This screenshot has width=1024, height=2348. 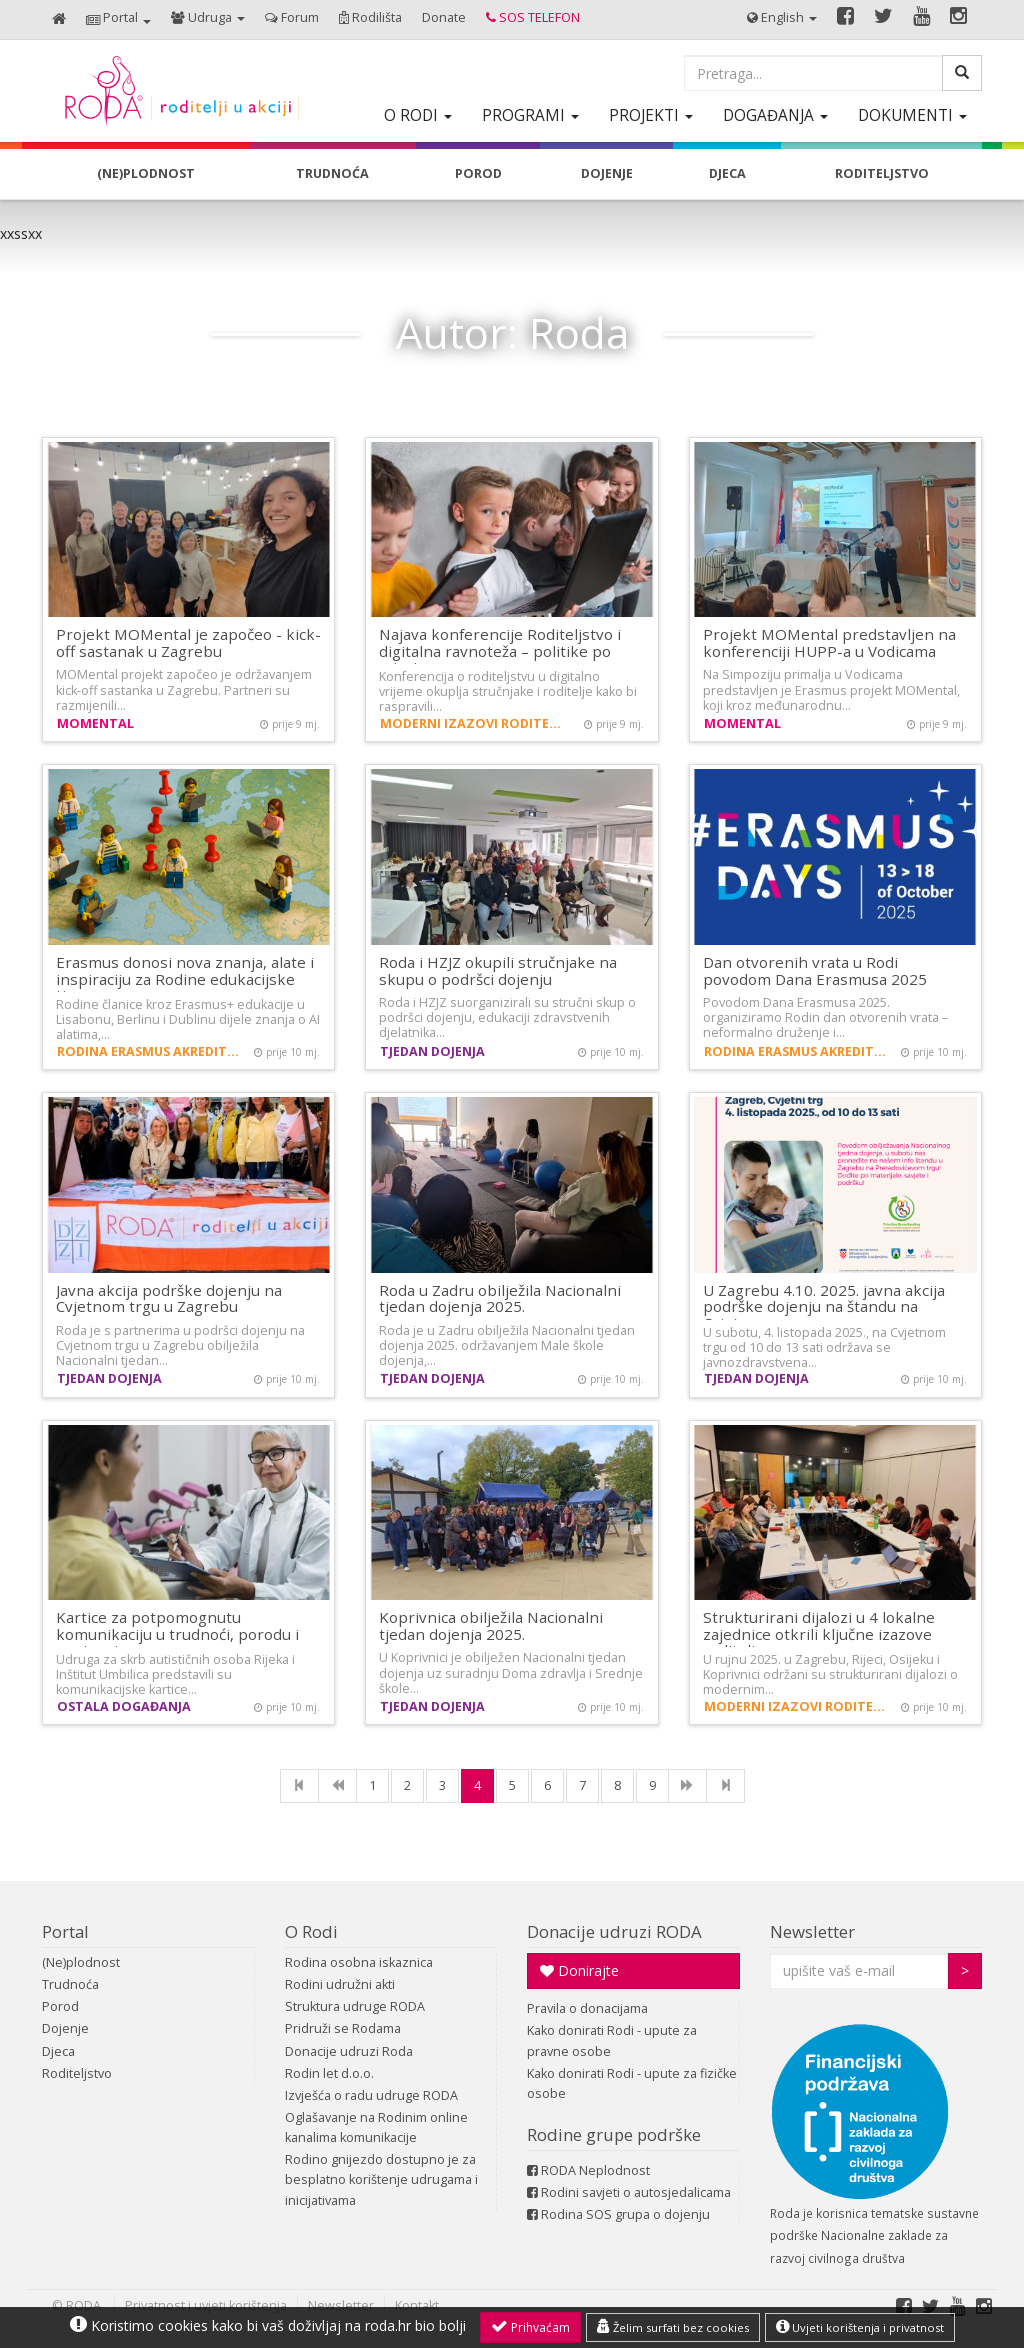 I want to click on Kako donirati Rodi - upute za pravne osobe, so click(x=612, y=2040).